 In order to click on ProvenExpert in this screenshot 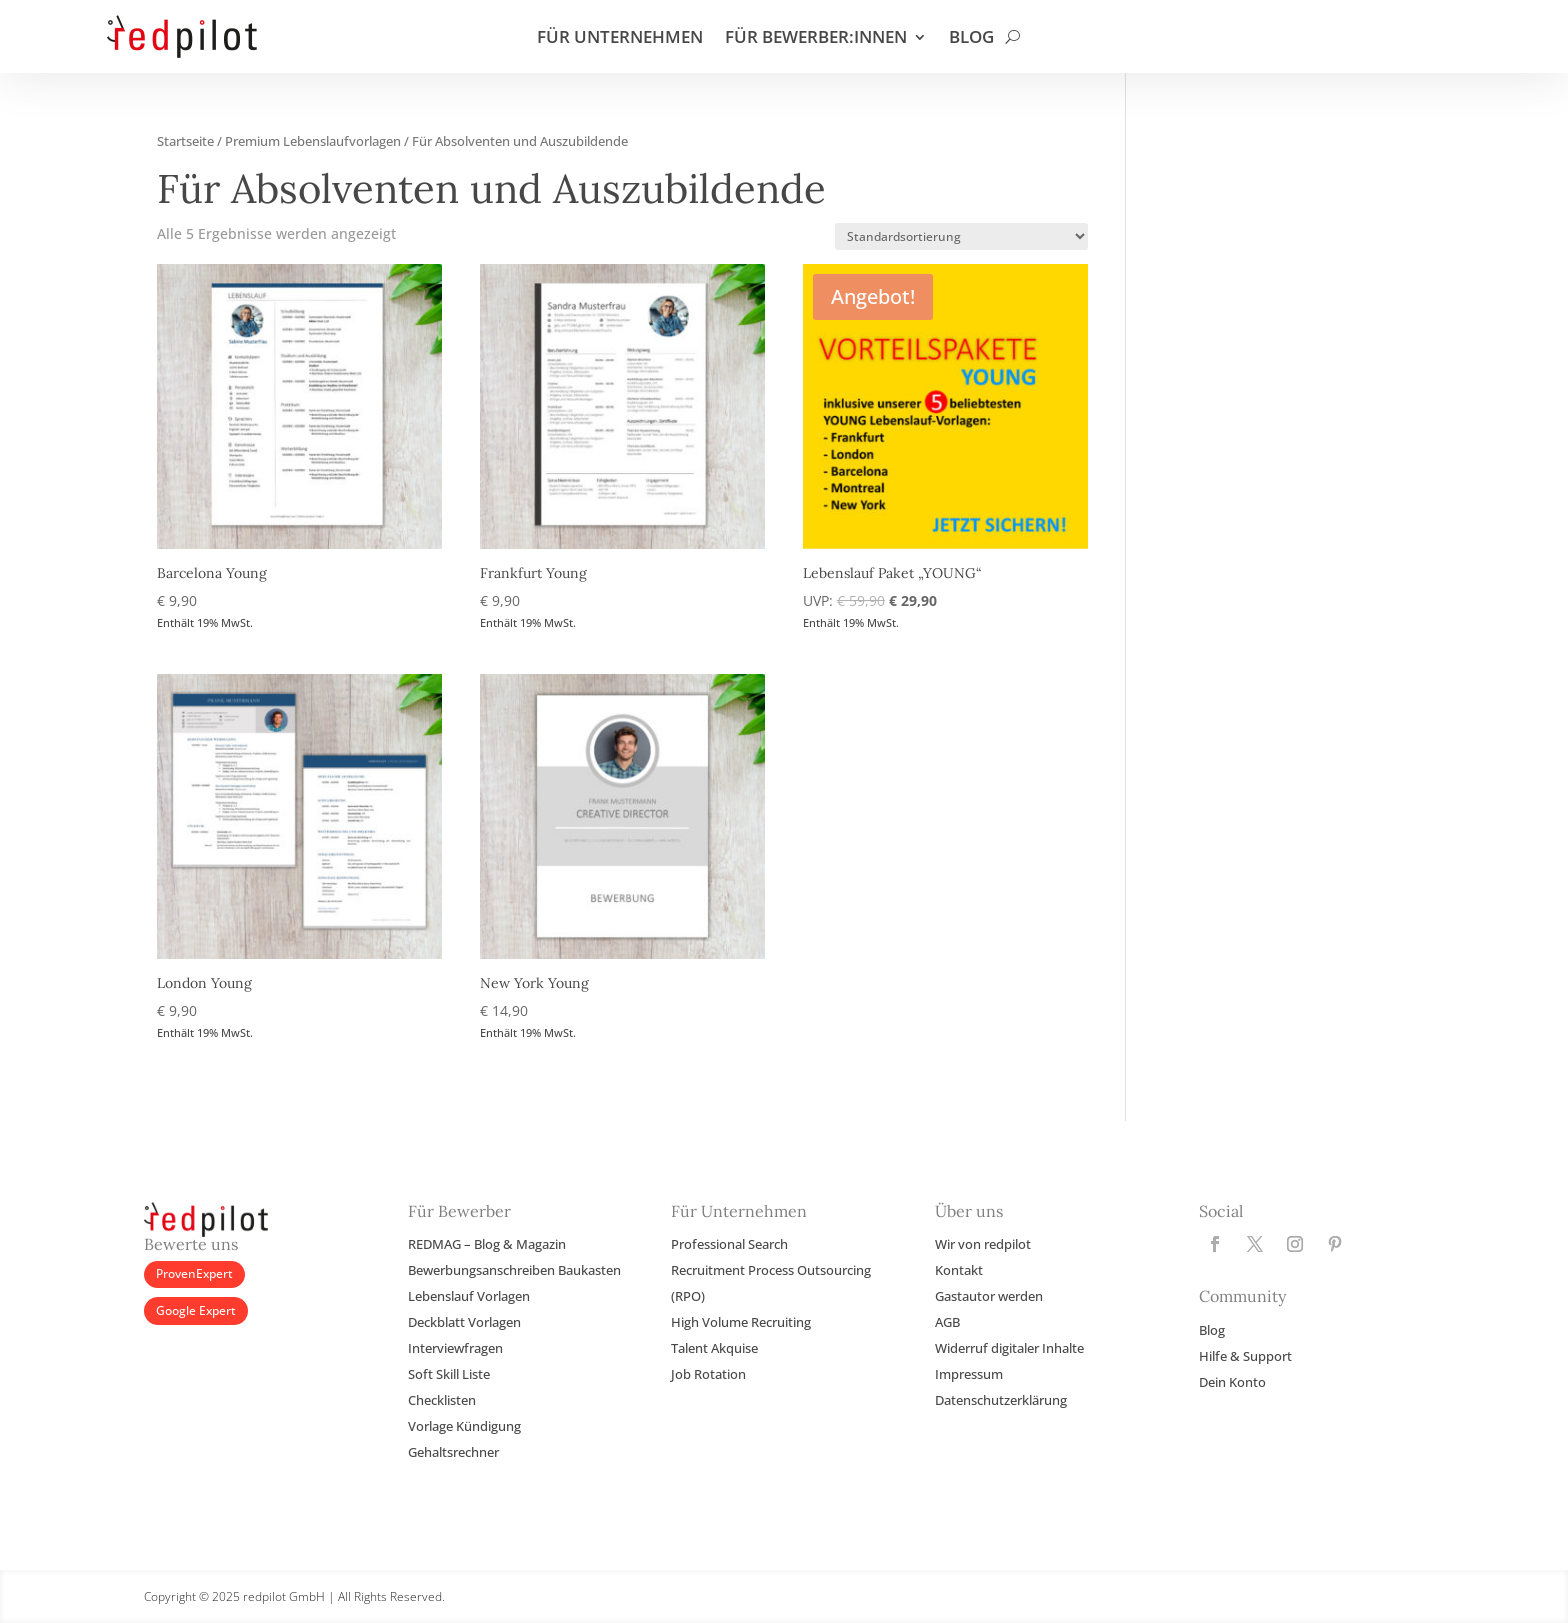, I will do `click(194, 1273)`.